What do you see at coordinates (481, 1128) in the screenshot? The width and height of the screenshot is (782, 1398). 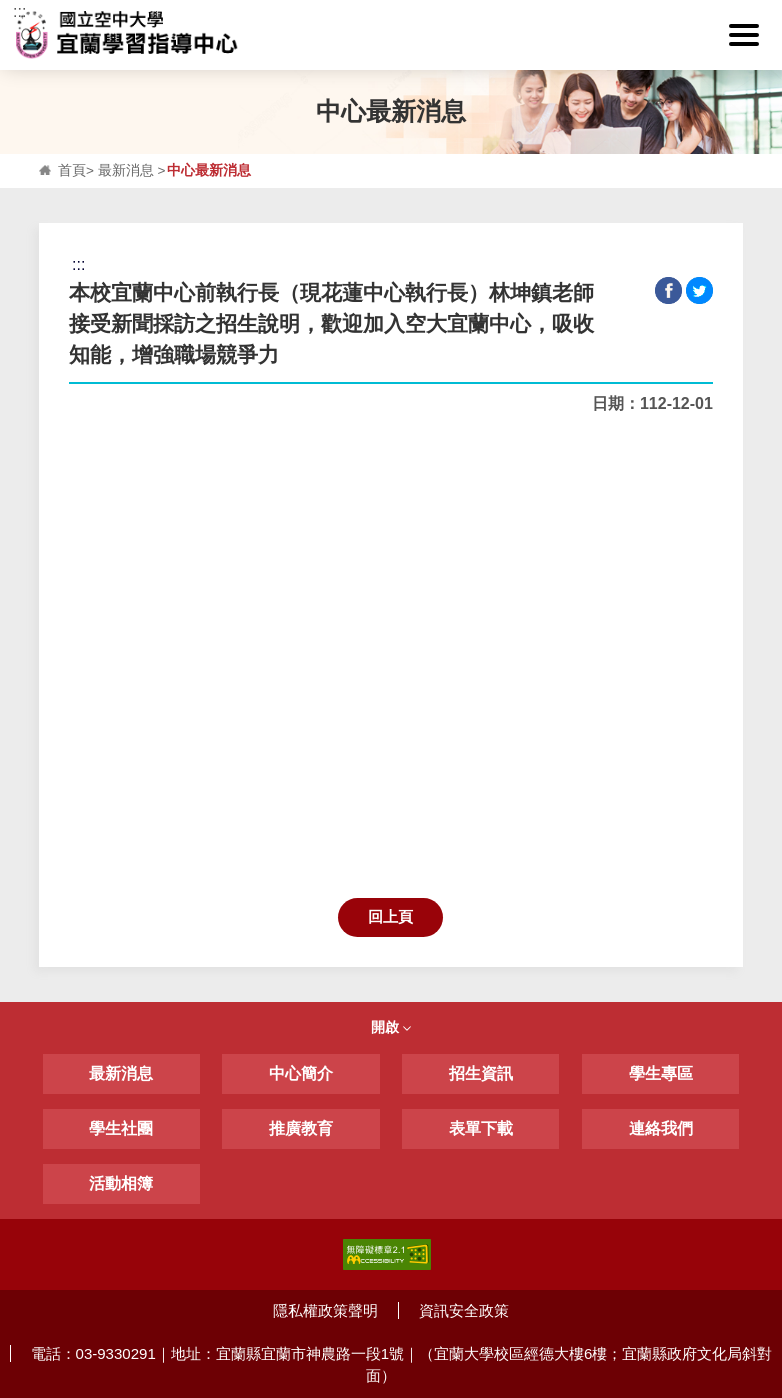 I see `表單下載` at bounding box center [481, 1128].